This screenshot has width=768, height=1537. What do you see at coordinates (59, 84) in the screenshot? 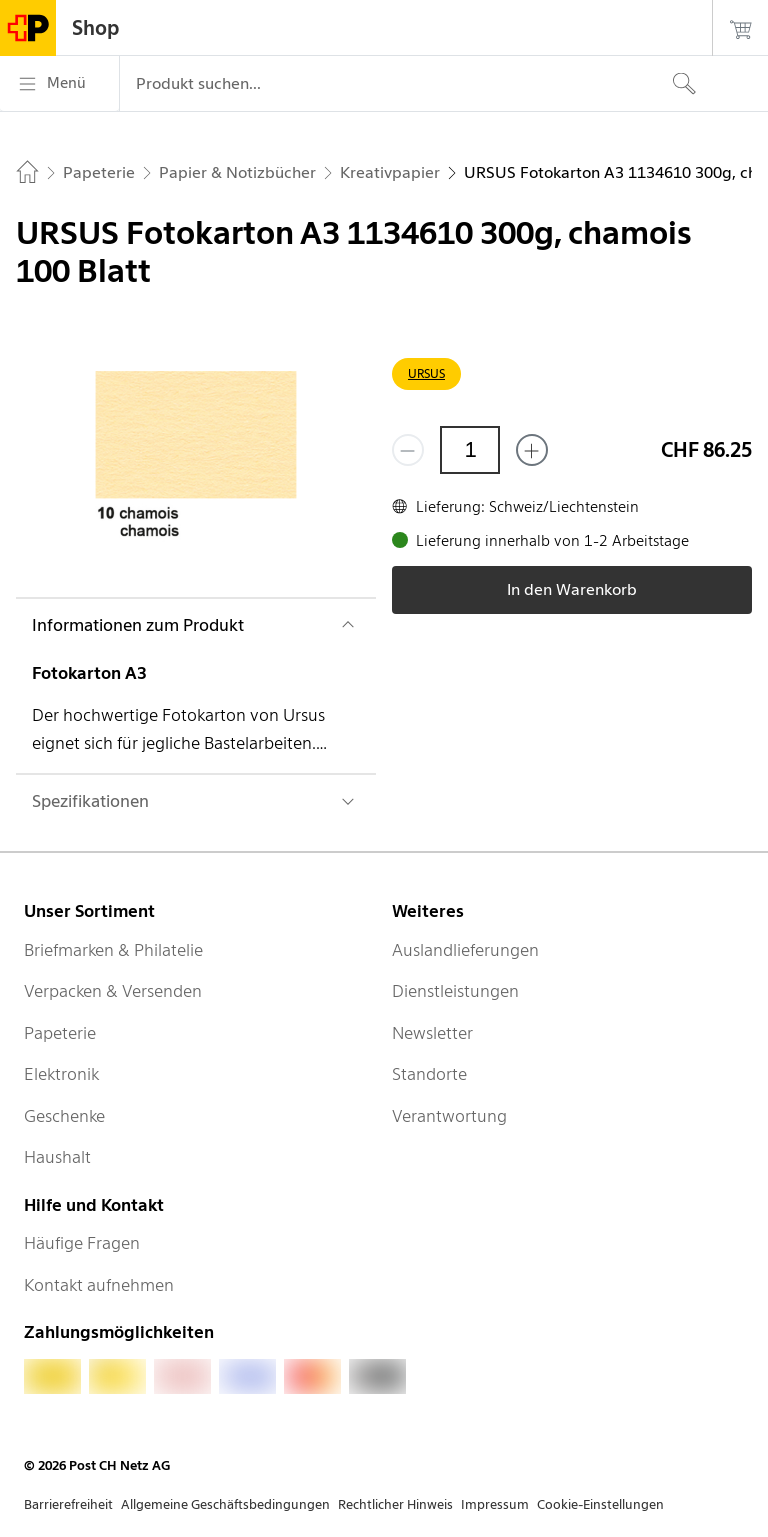
I see `[Menü]` at bounding box center [59, 84].